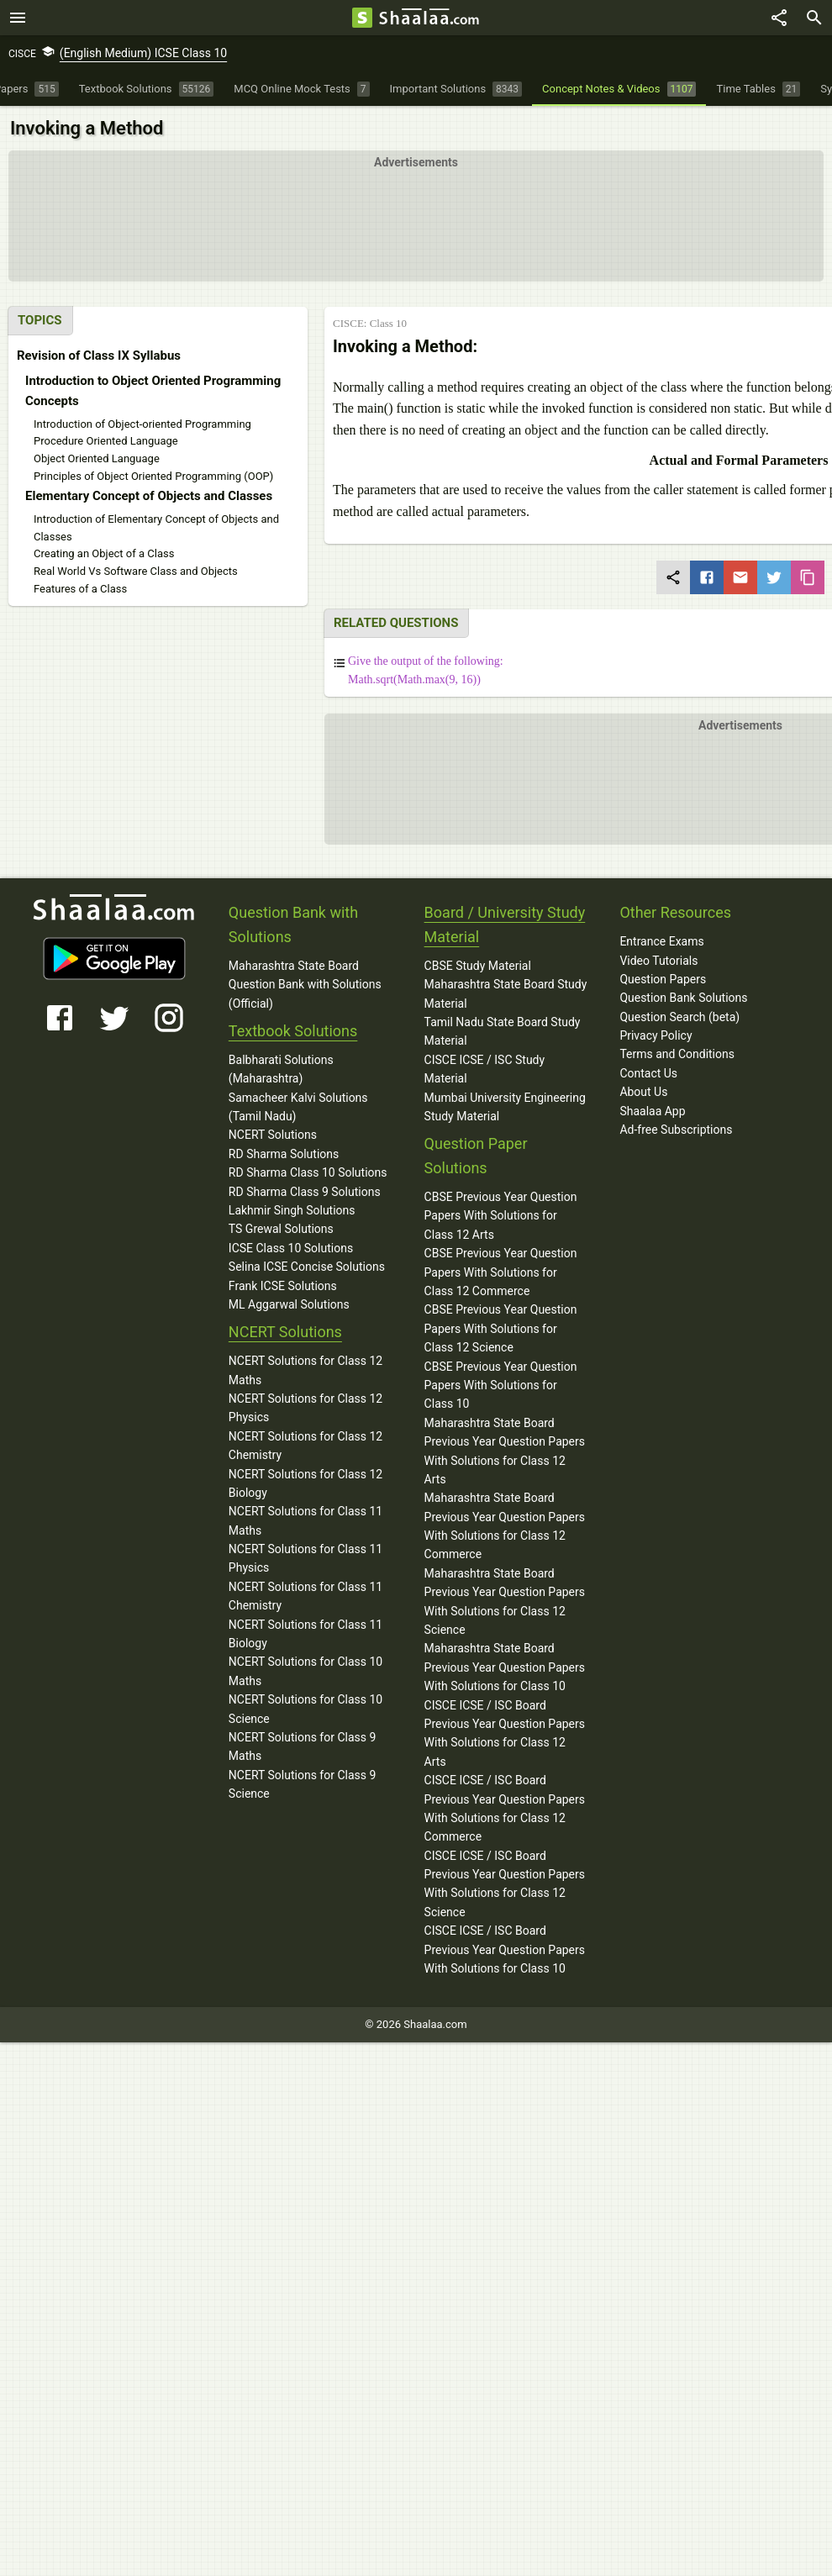 This screenshot has height=2576, width=832. Describe the element at coordinates (504, 1667) in the screenshot. I see `Maharashtra State Board Previous Year Question Papers With Solutions for Class 10` at that location.